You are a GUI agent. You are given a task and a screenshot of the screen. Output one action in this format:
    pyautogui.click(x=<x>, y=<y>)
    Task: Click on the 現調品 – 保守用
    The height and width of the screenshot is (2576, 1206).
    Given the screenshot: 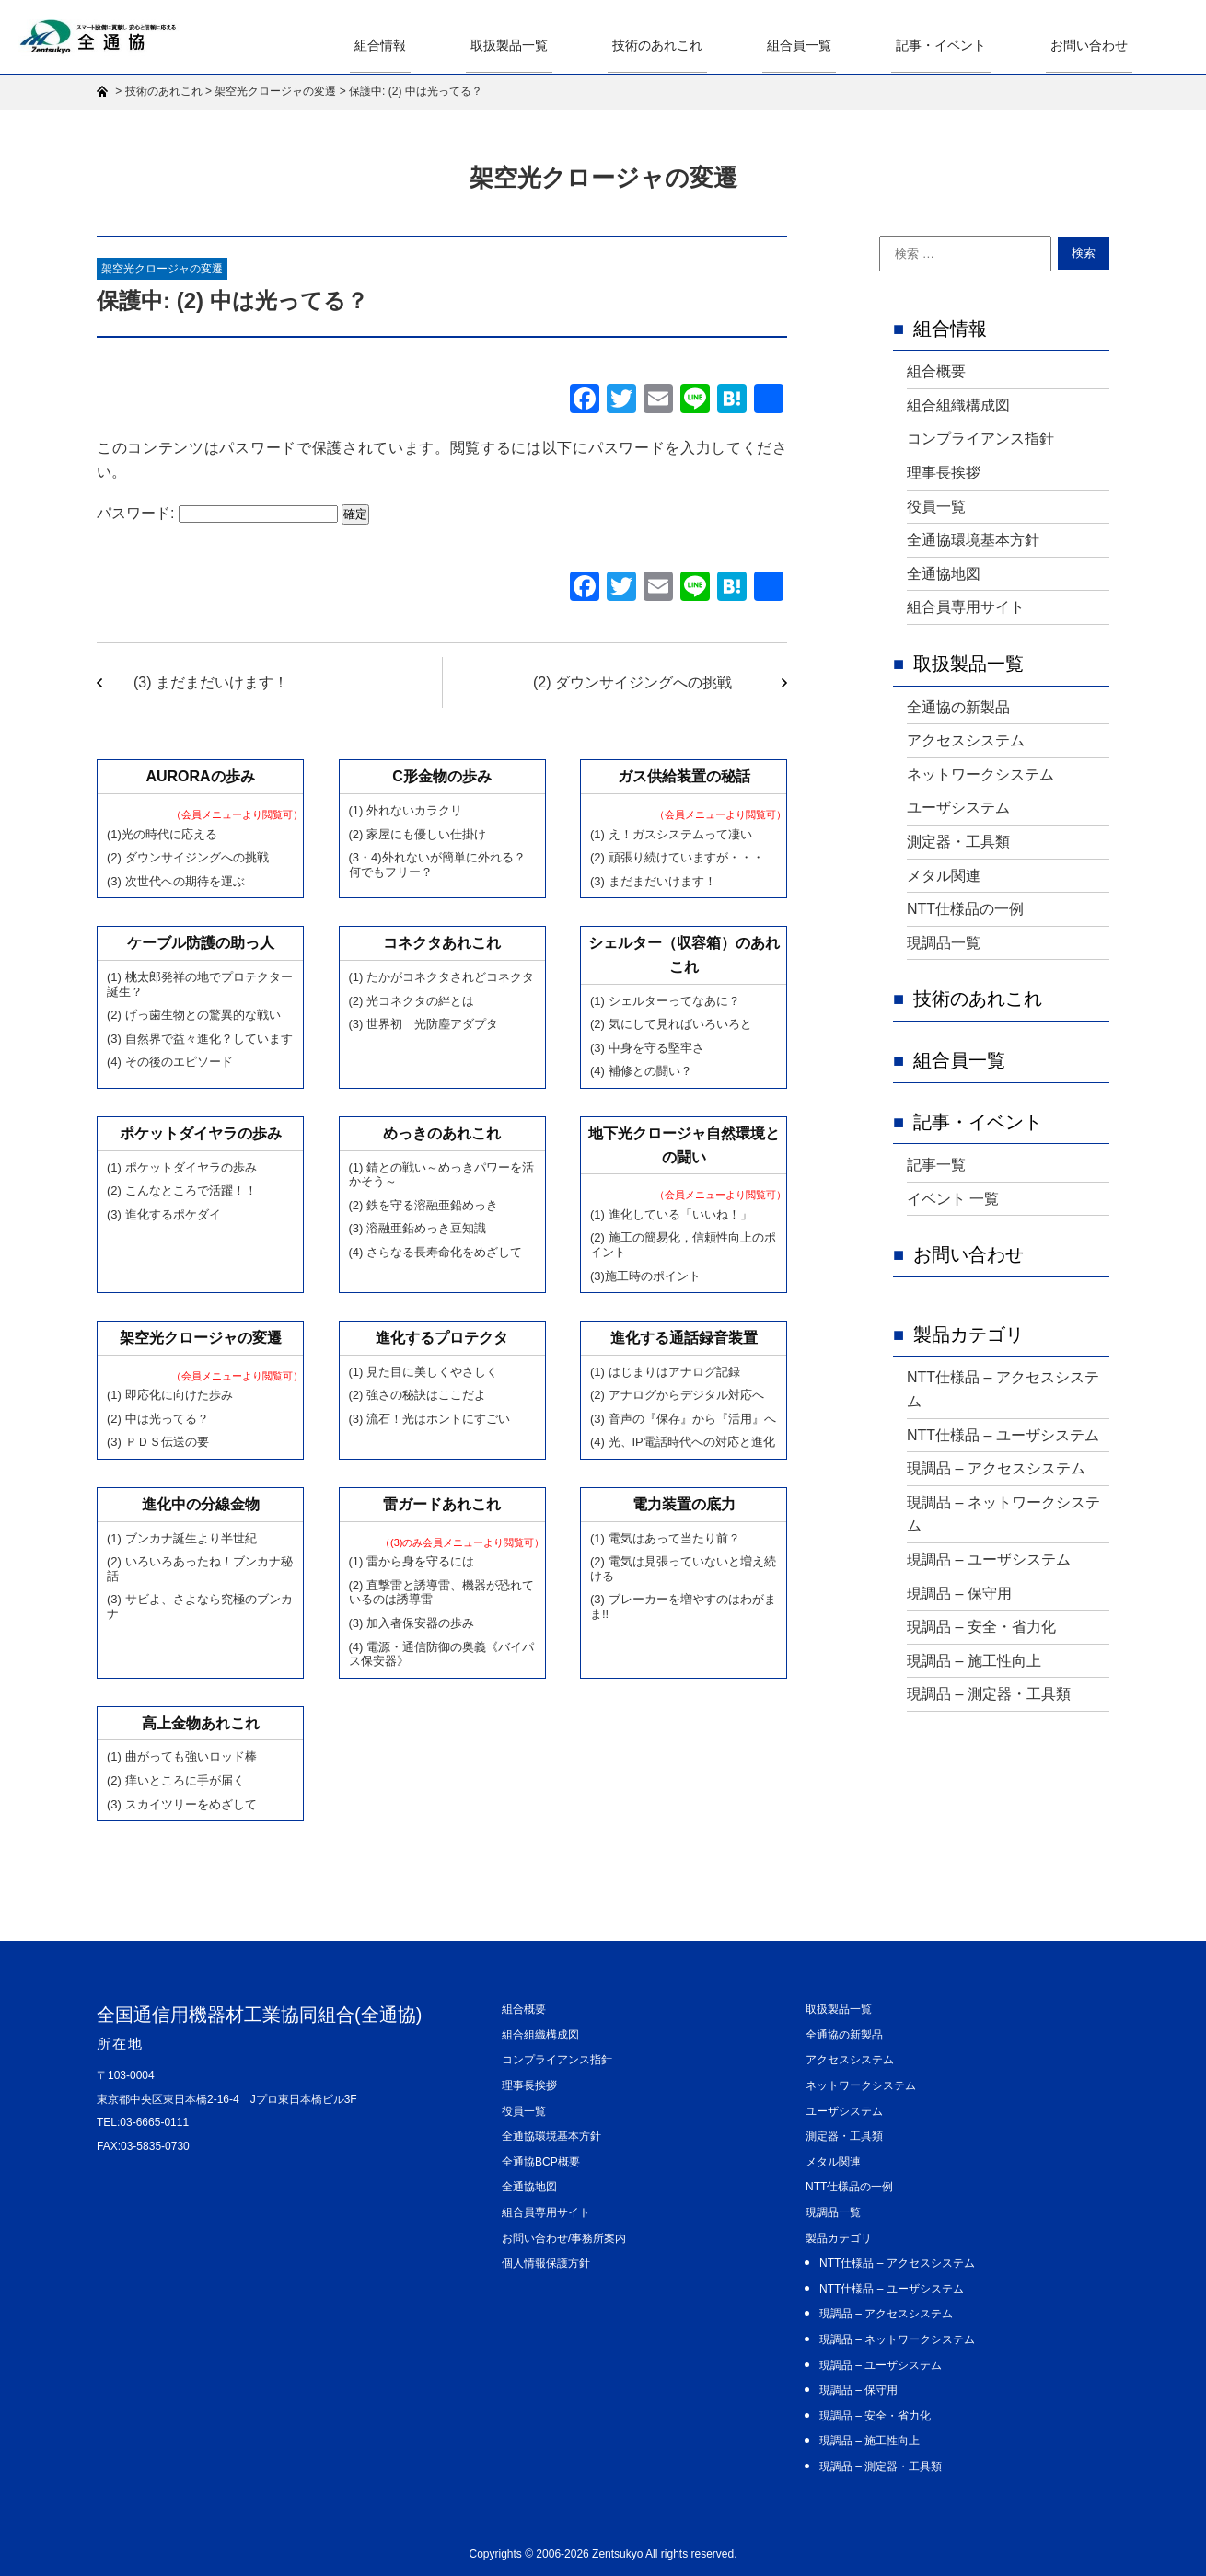 What is the action you would take?
    pyautogui.click(x=959, y=1593)
    